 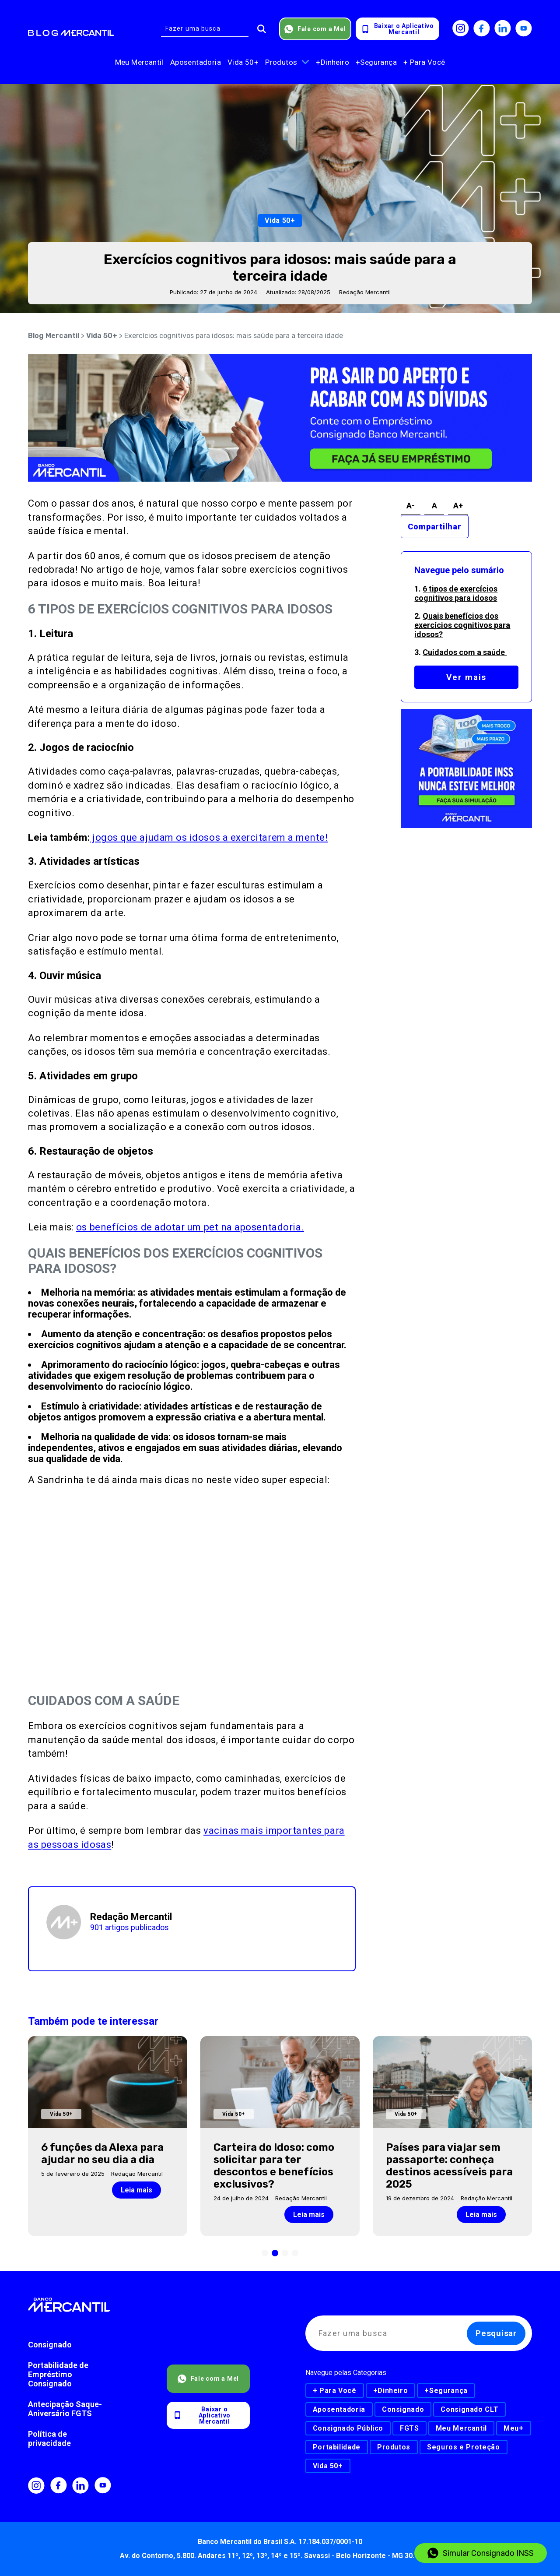 I want to click on Política de privacidade, so click(x=49, y=2438).